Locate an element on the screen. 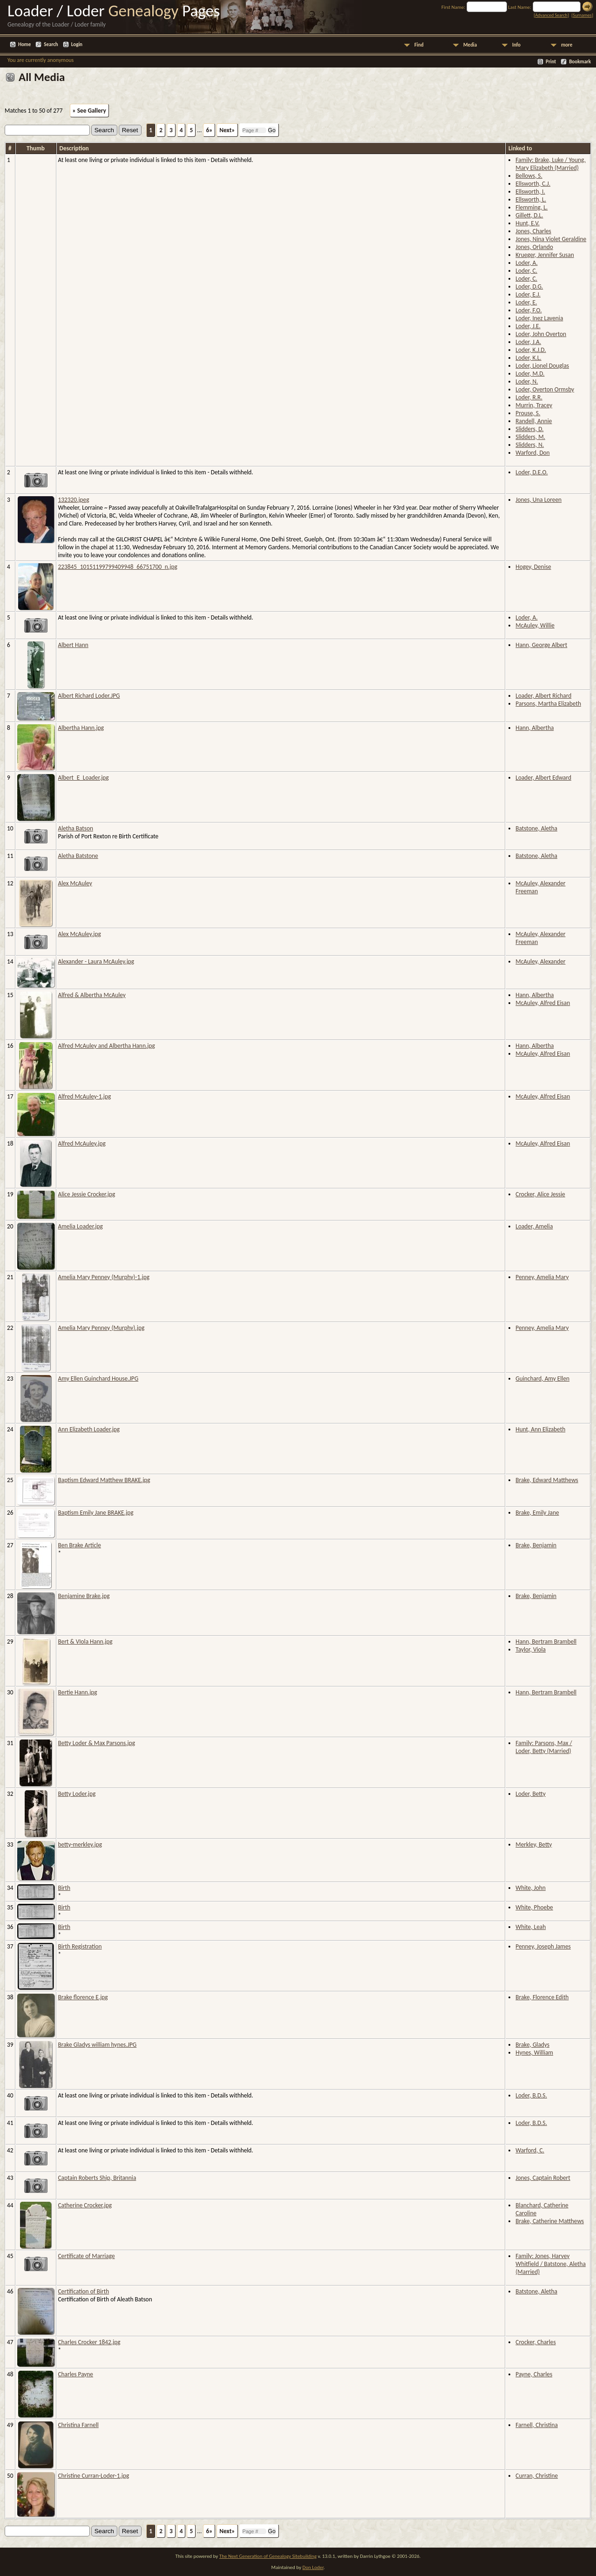  Loder, J.A. is located at coordinates (528, 342).